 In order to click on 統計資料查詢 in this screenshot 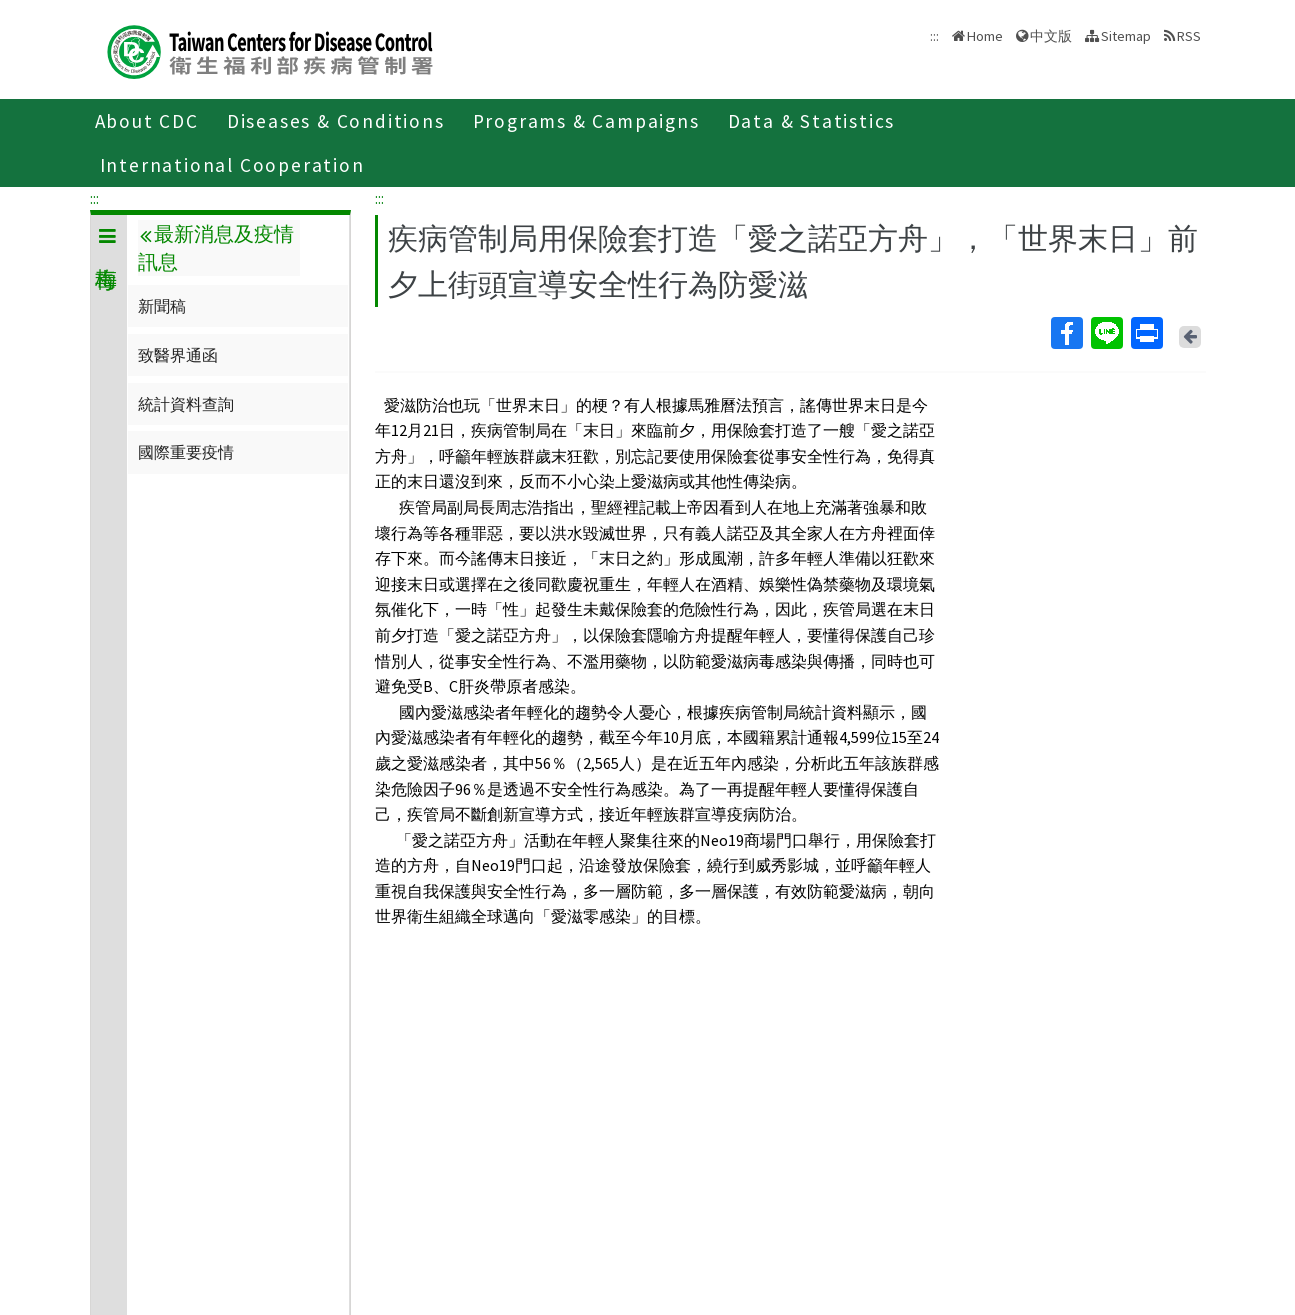, I will do `click(186, 404)`.